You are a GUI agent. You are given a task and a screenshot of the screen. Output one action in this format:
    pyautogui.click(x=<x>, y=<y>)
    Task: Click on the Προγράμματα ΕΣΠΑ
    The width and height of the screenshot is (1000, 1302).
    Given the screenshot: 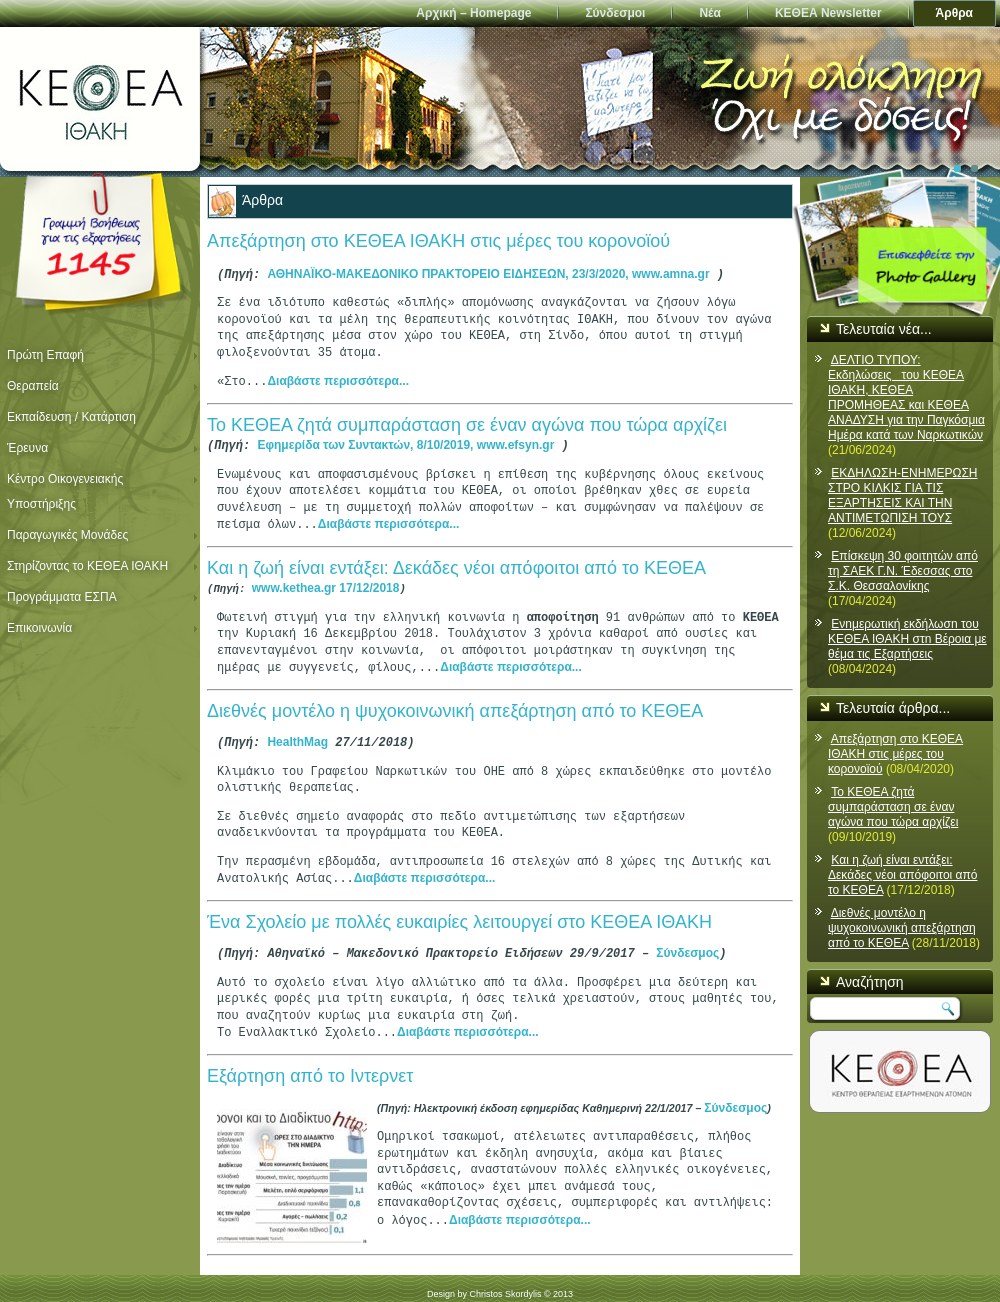 What is the action you would take?
    pyautogui.click(x=62, y=597)
    